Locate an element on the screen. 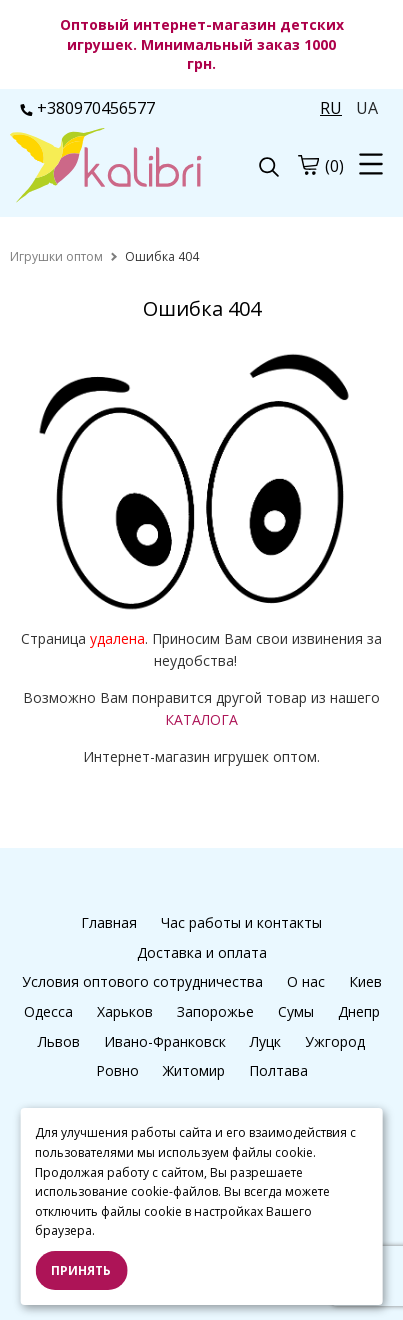 The image size is (403, 1320). Главная is located at coordinates (109, 922).